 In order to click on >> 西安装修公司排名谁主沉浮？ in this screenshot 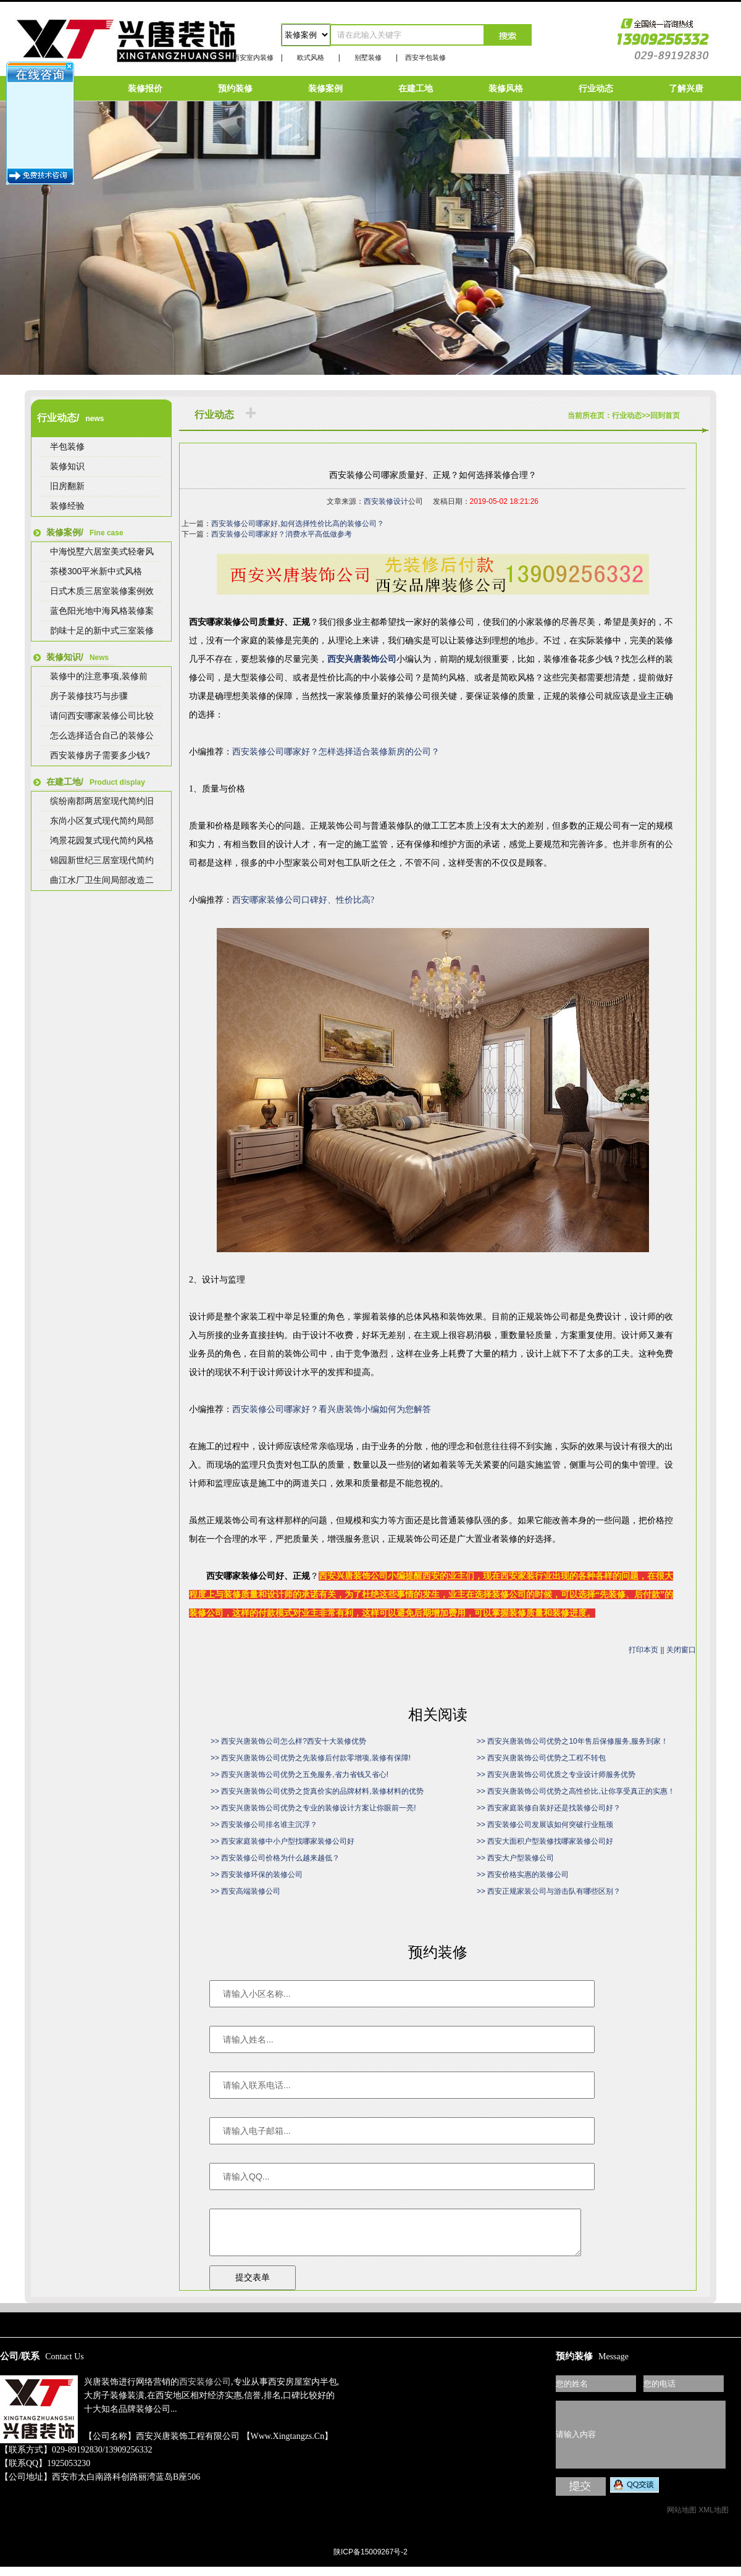, I will do `click(264, 1824)`.